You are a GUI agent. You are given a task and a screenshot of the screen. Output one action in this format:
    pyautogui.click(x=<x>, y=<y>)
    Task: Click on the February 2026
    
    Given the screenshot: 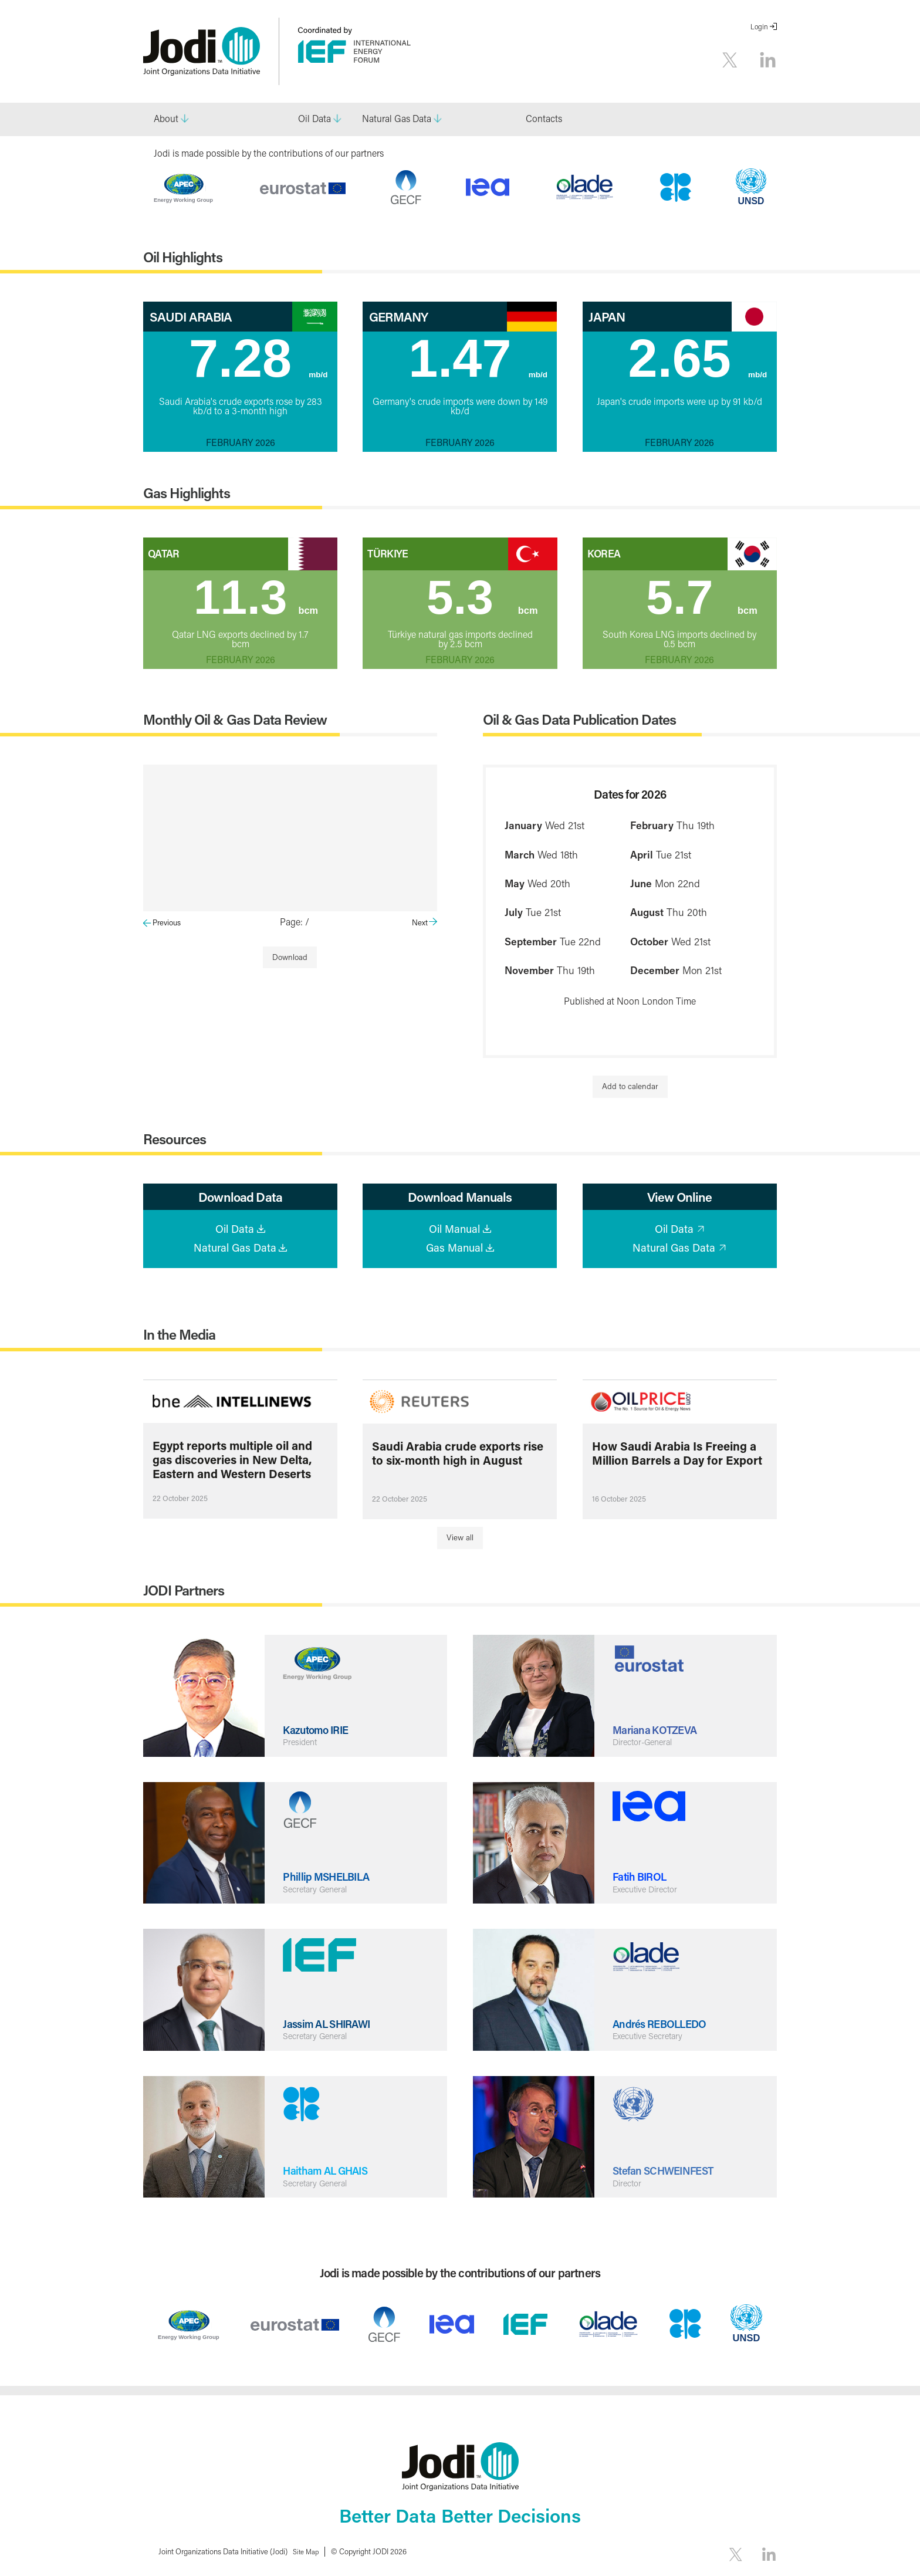 What is the action you would take?
    pyautogui.click(x=240, y=442)
    